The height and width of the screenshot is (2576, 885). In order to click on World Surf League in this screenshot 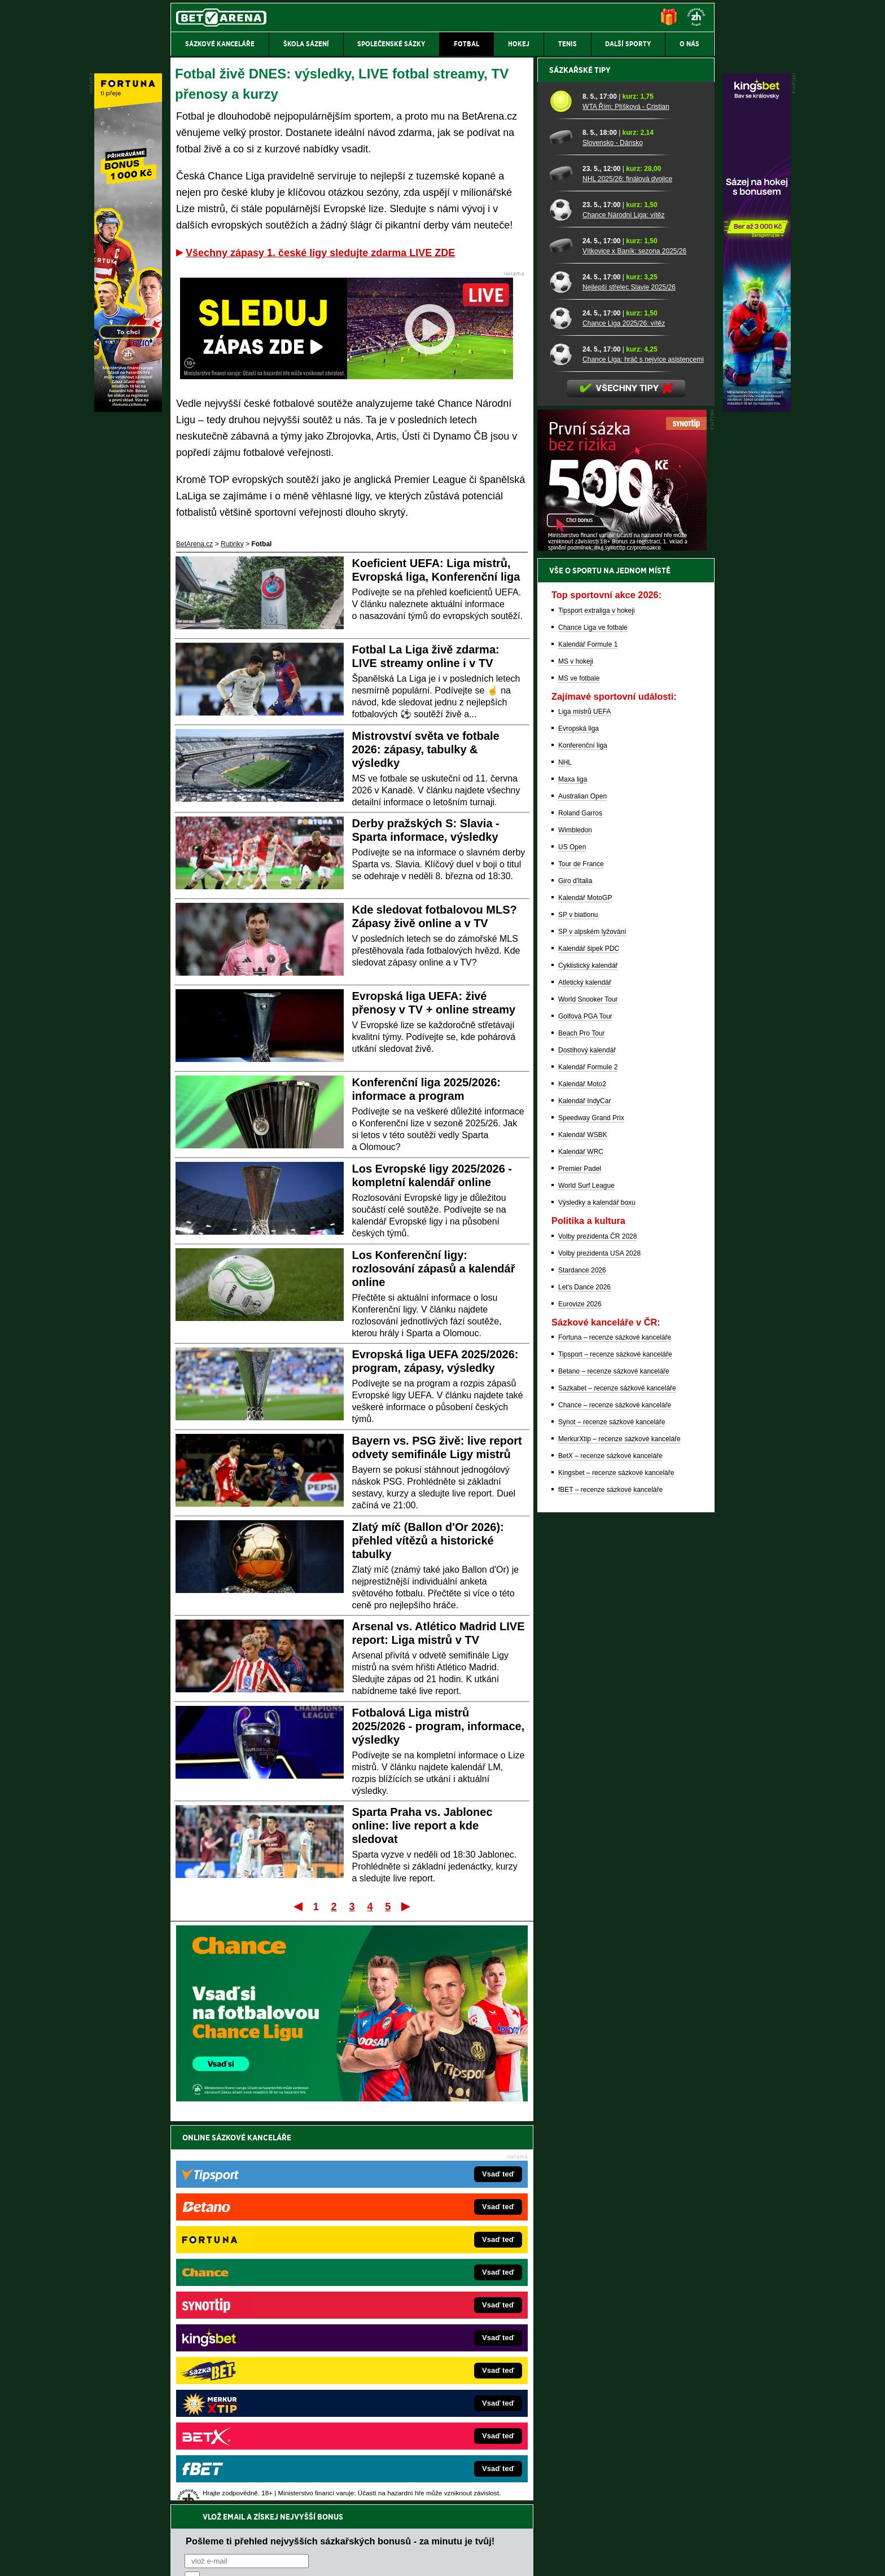, I will do `click(586, 1579)`.